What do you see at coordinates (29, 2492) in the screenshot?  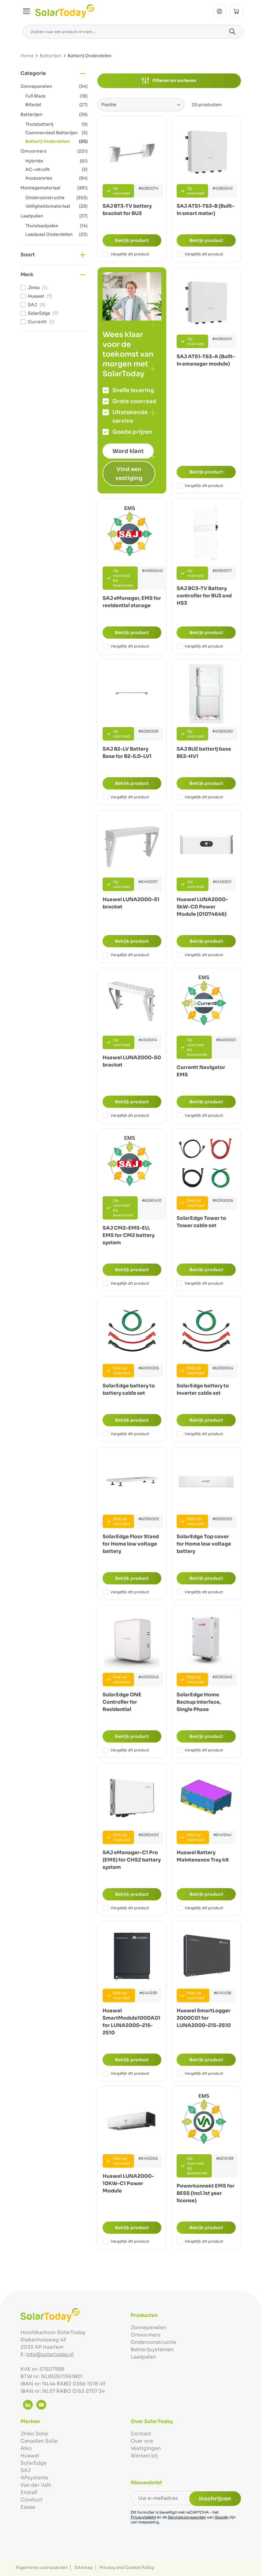 I see `Enstall` at bounding box center [29, 2492].